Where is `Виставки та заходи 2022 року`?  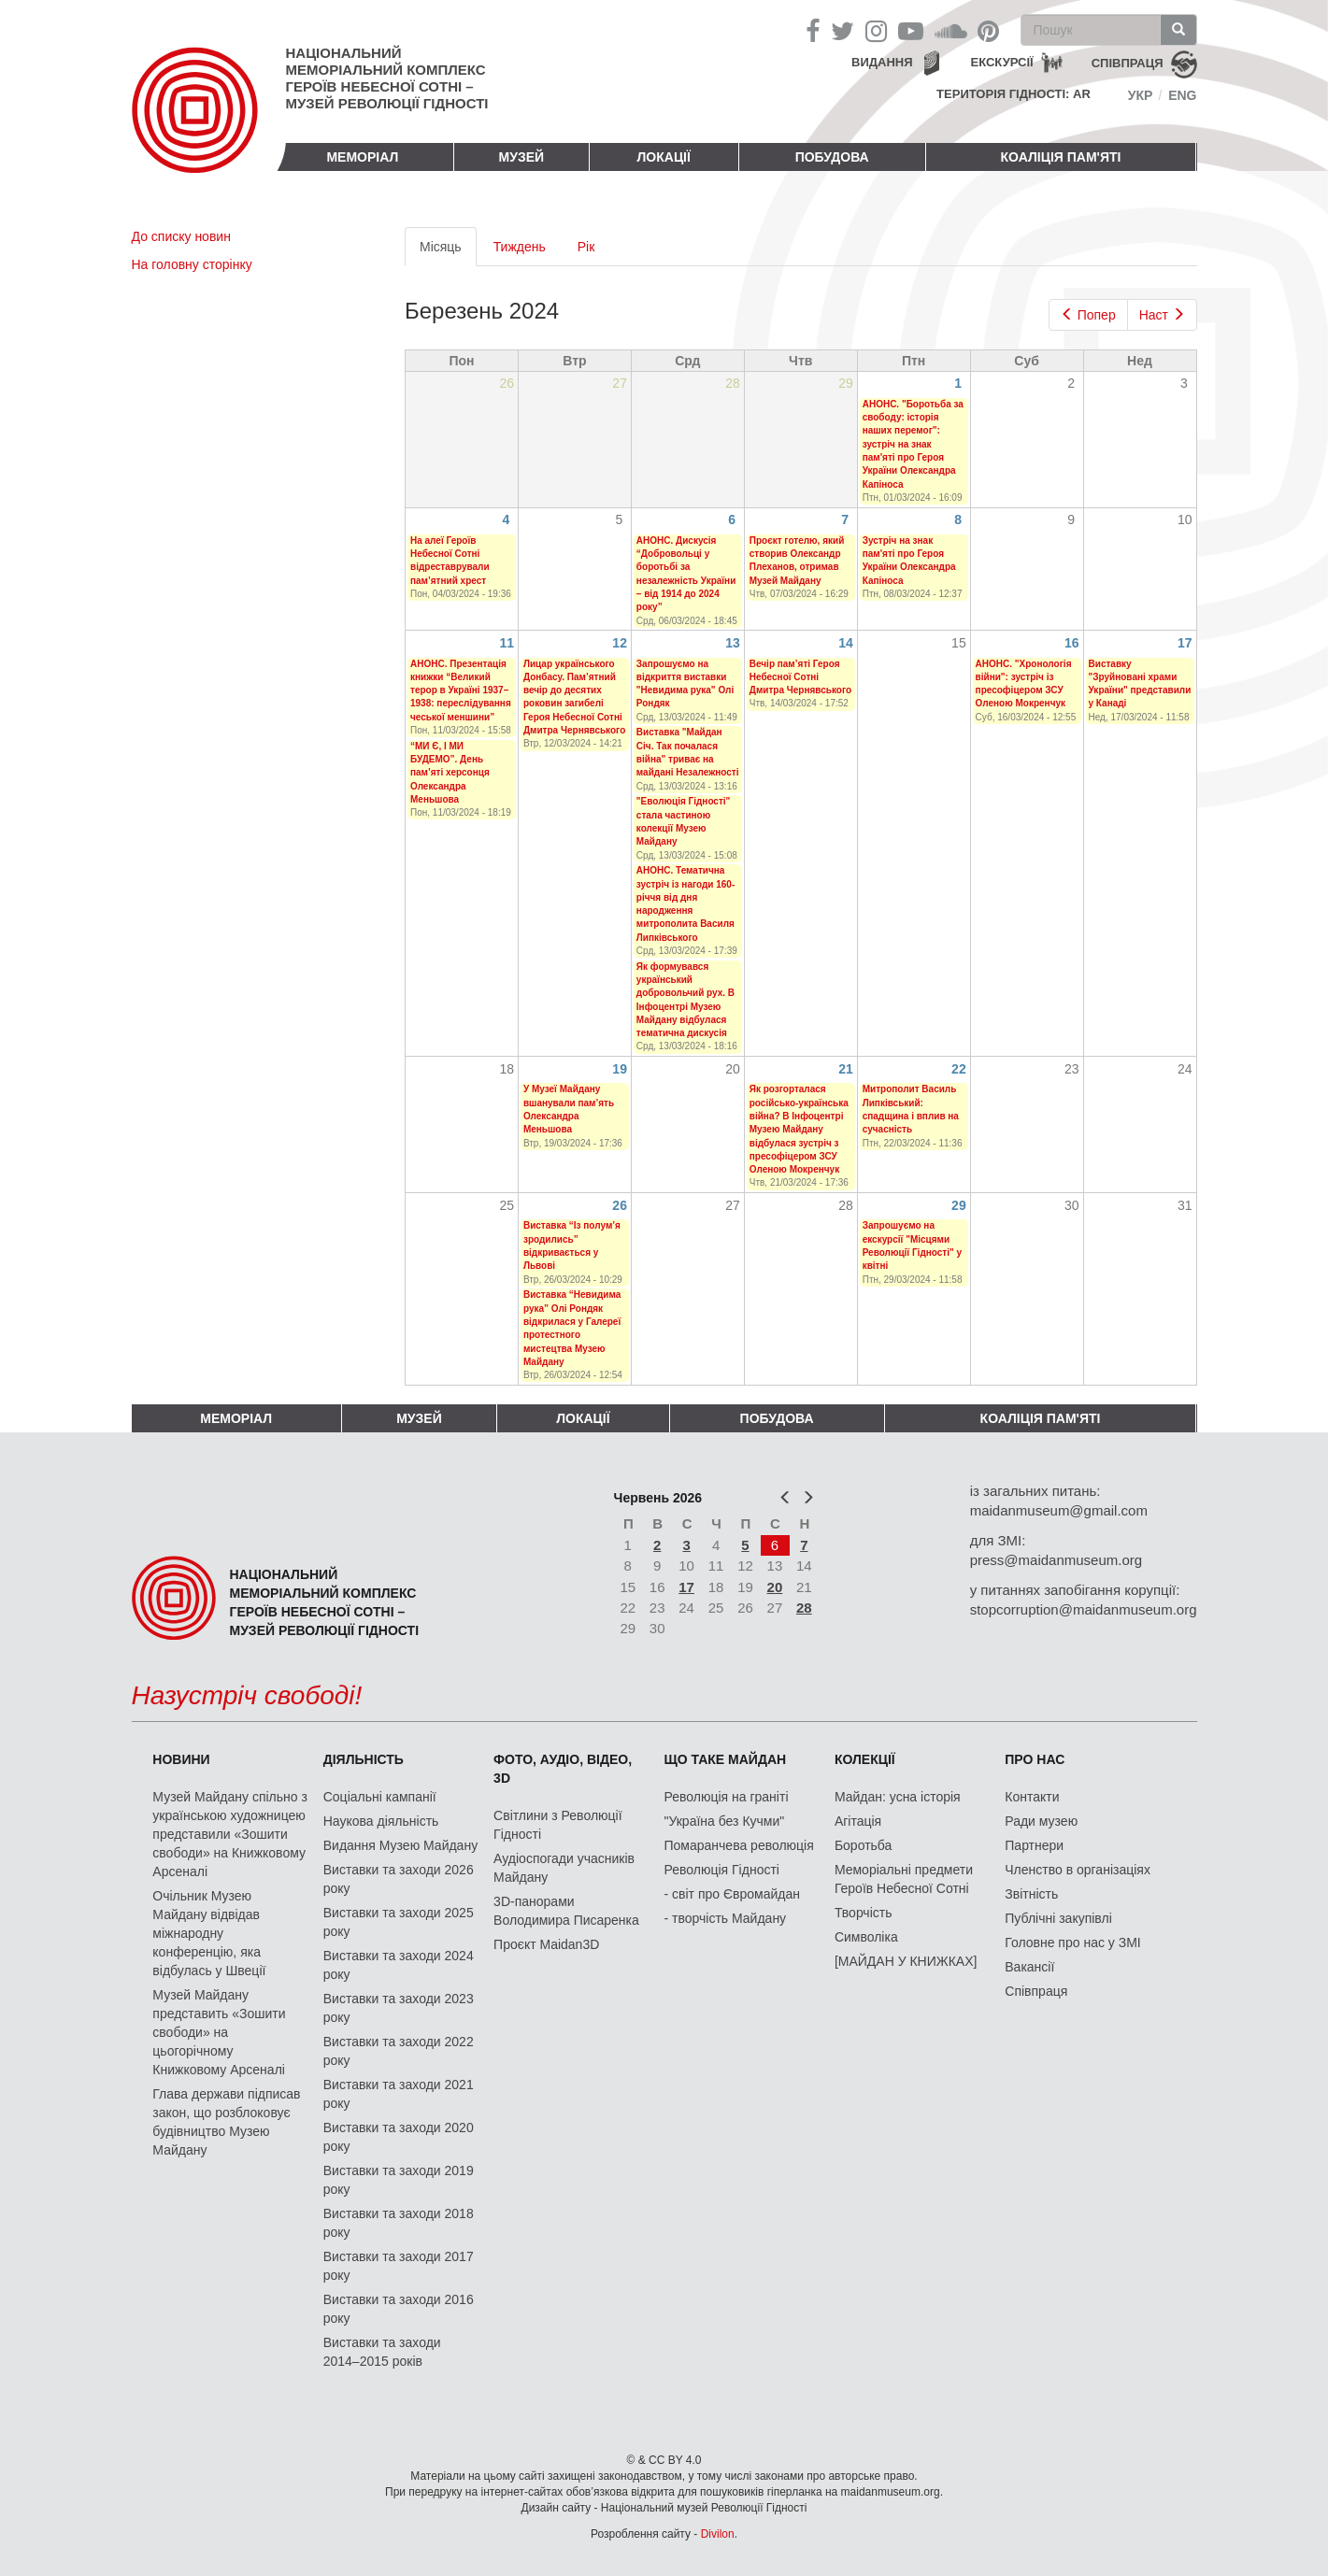 Виставки та заходи 2022 року is located at coordinates (398, 2051).